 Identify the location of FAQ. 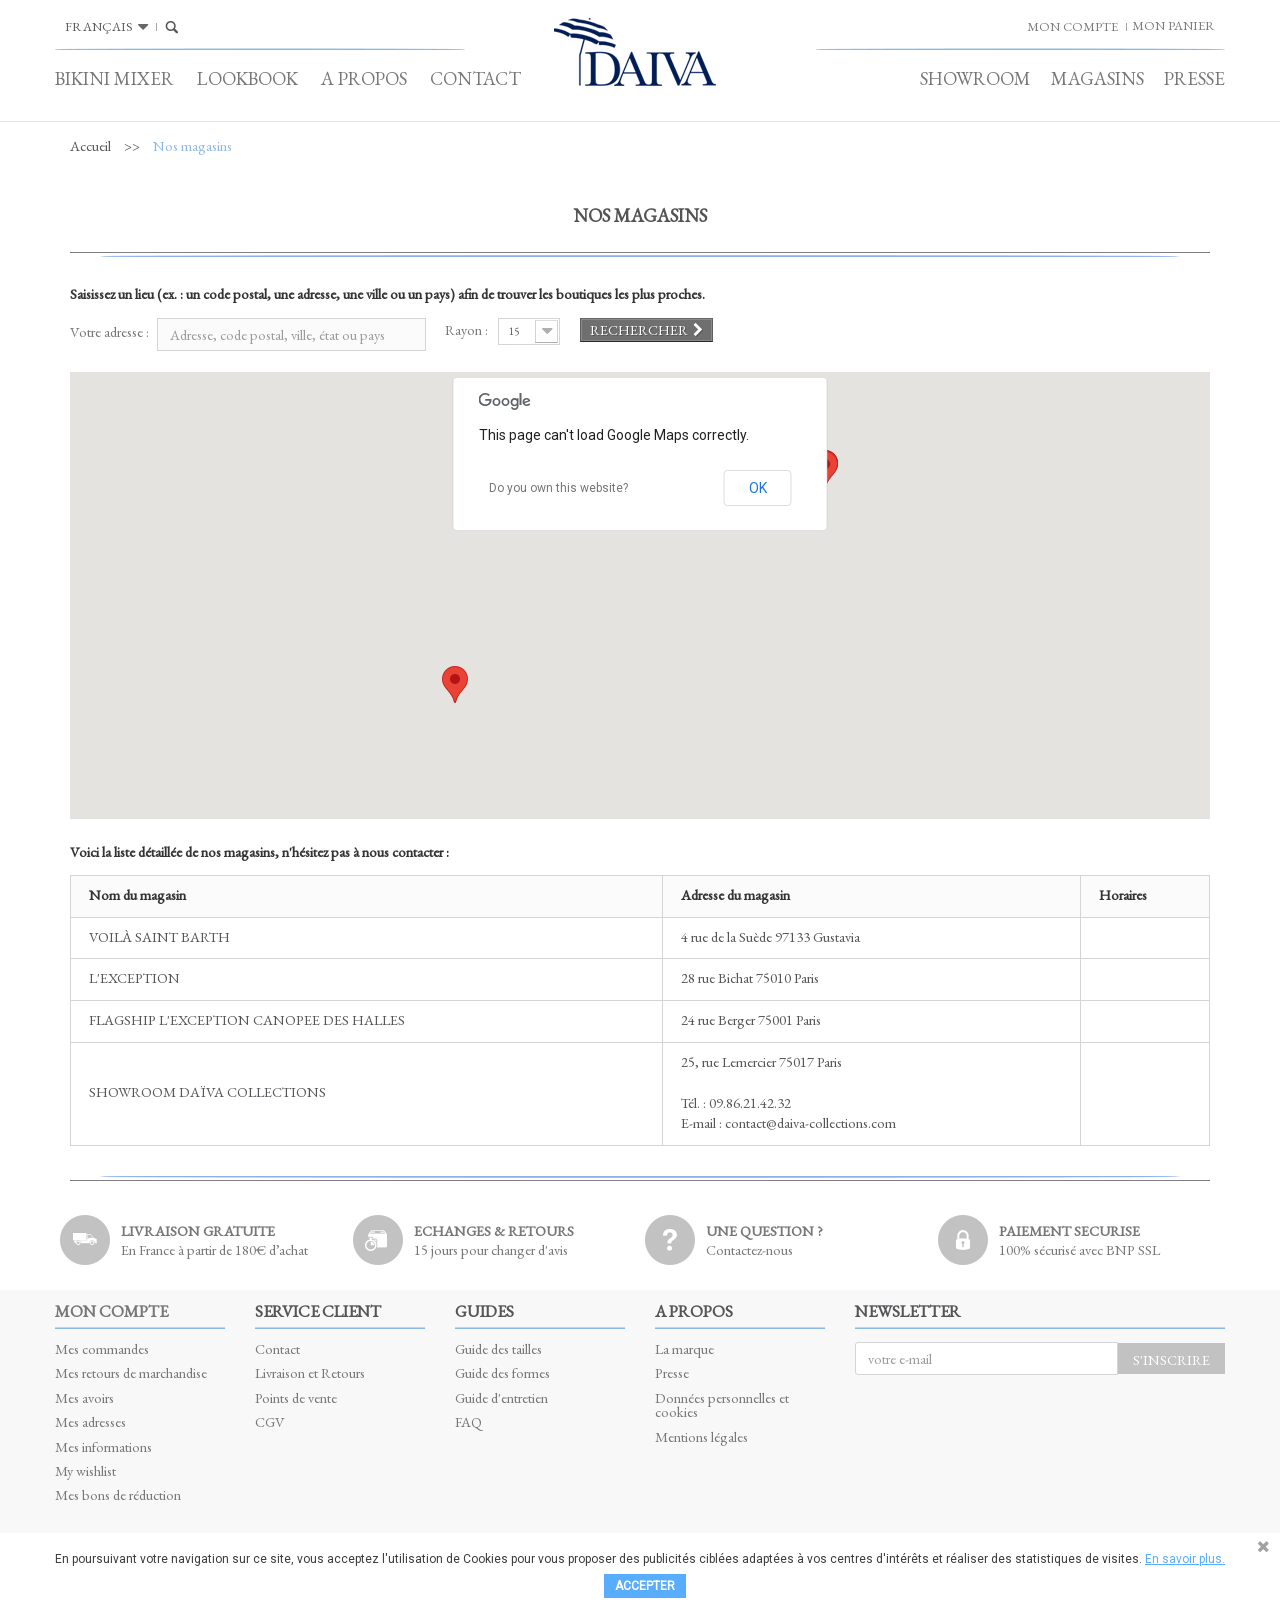
(468, 1421).